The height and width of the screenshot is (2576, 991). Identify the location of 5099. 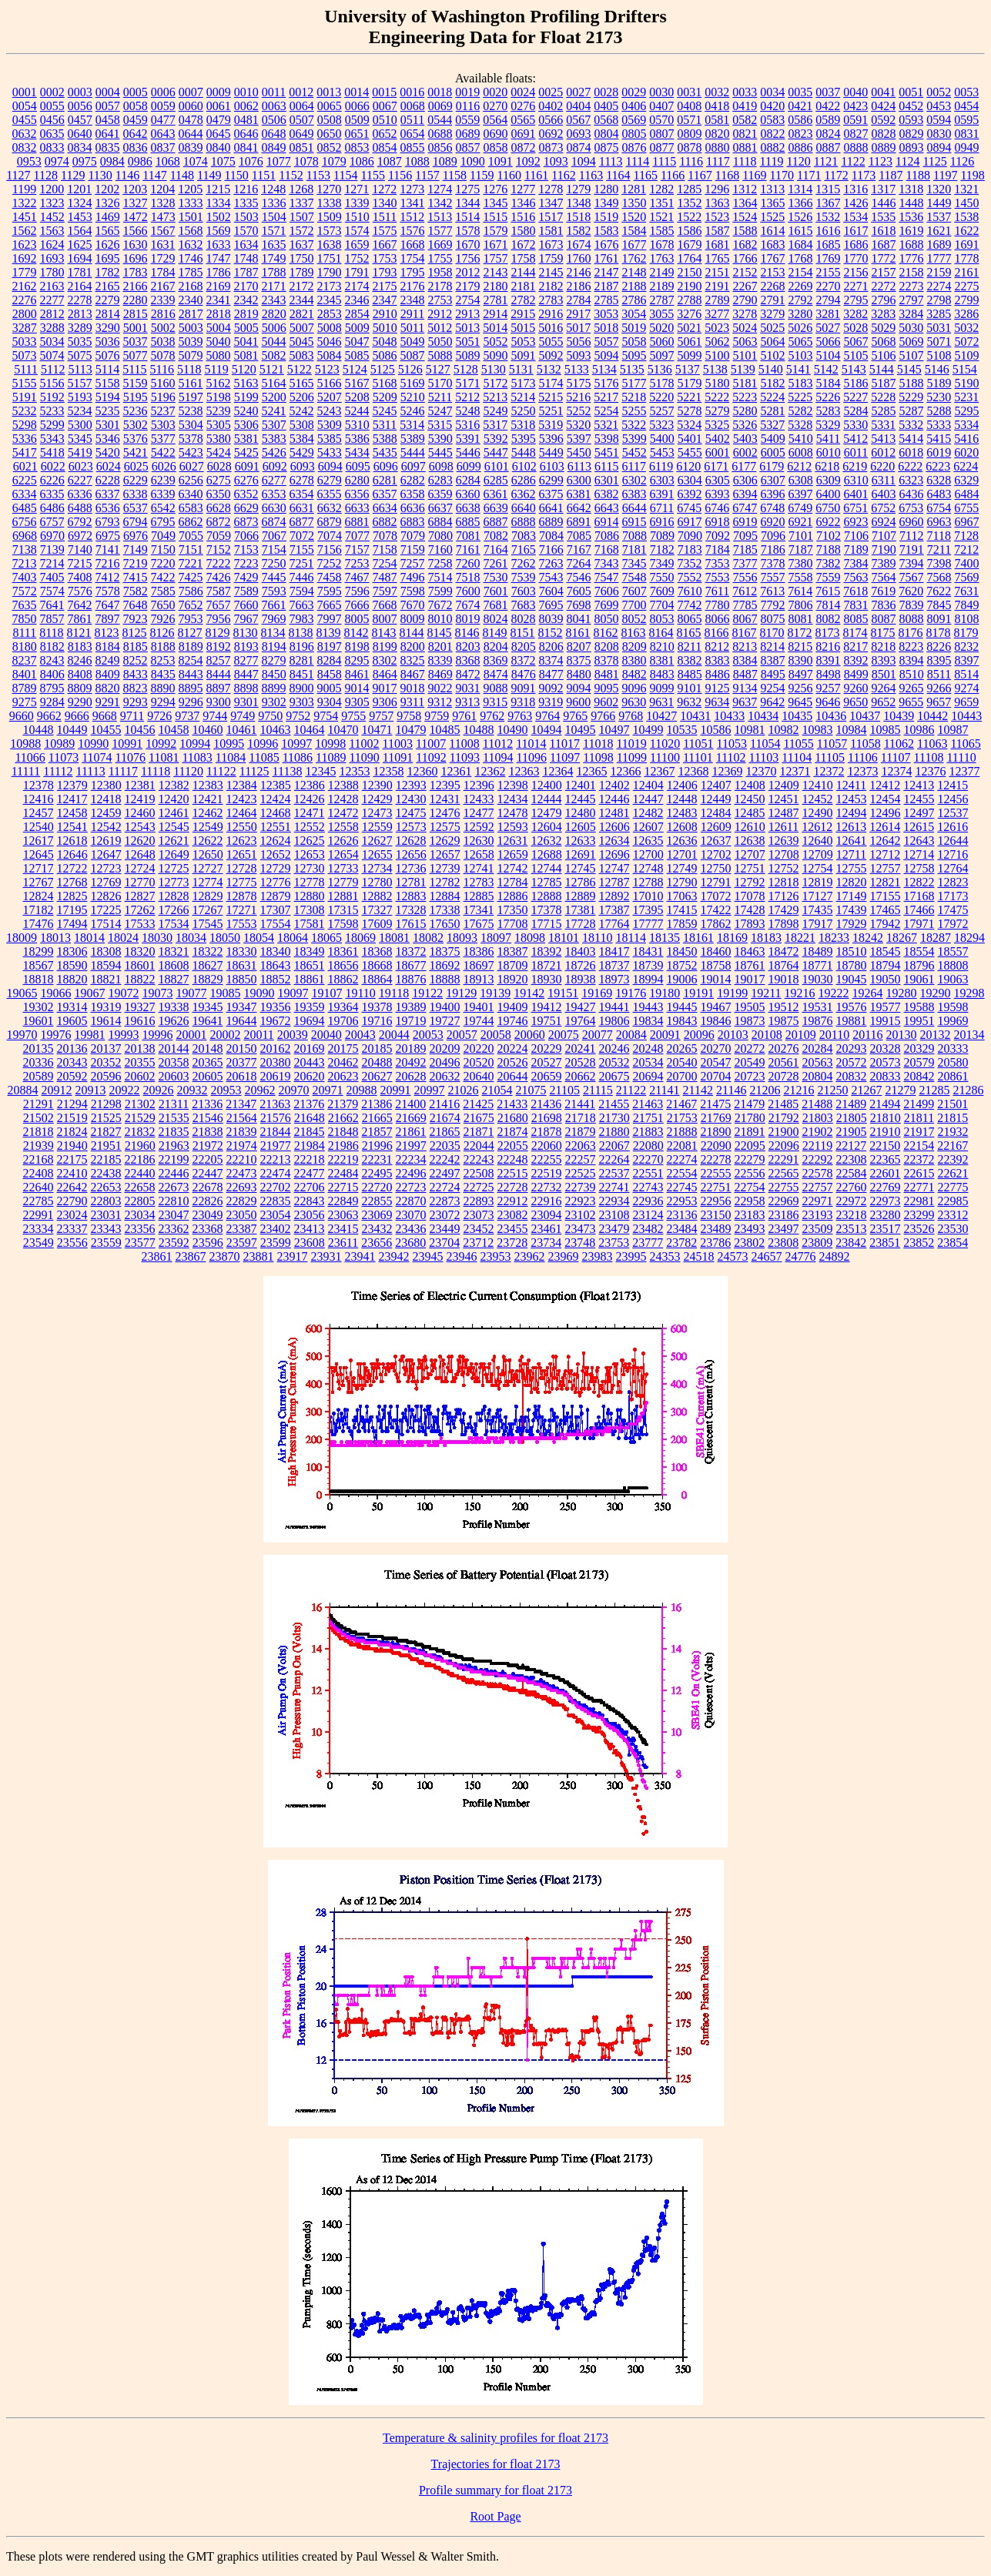
(690, 355).